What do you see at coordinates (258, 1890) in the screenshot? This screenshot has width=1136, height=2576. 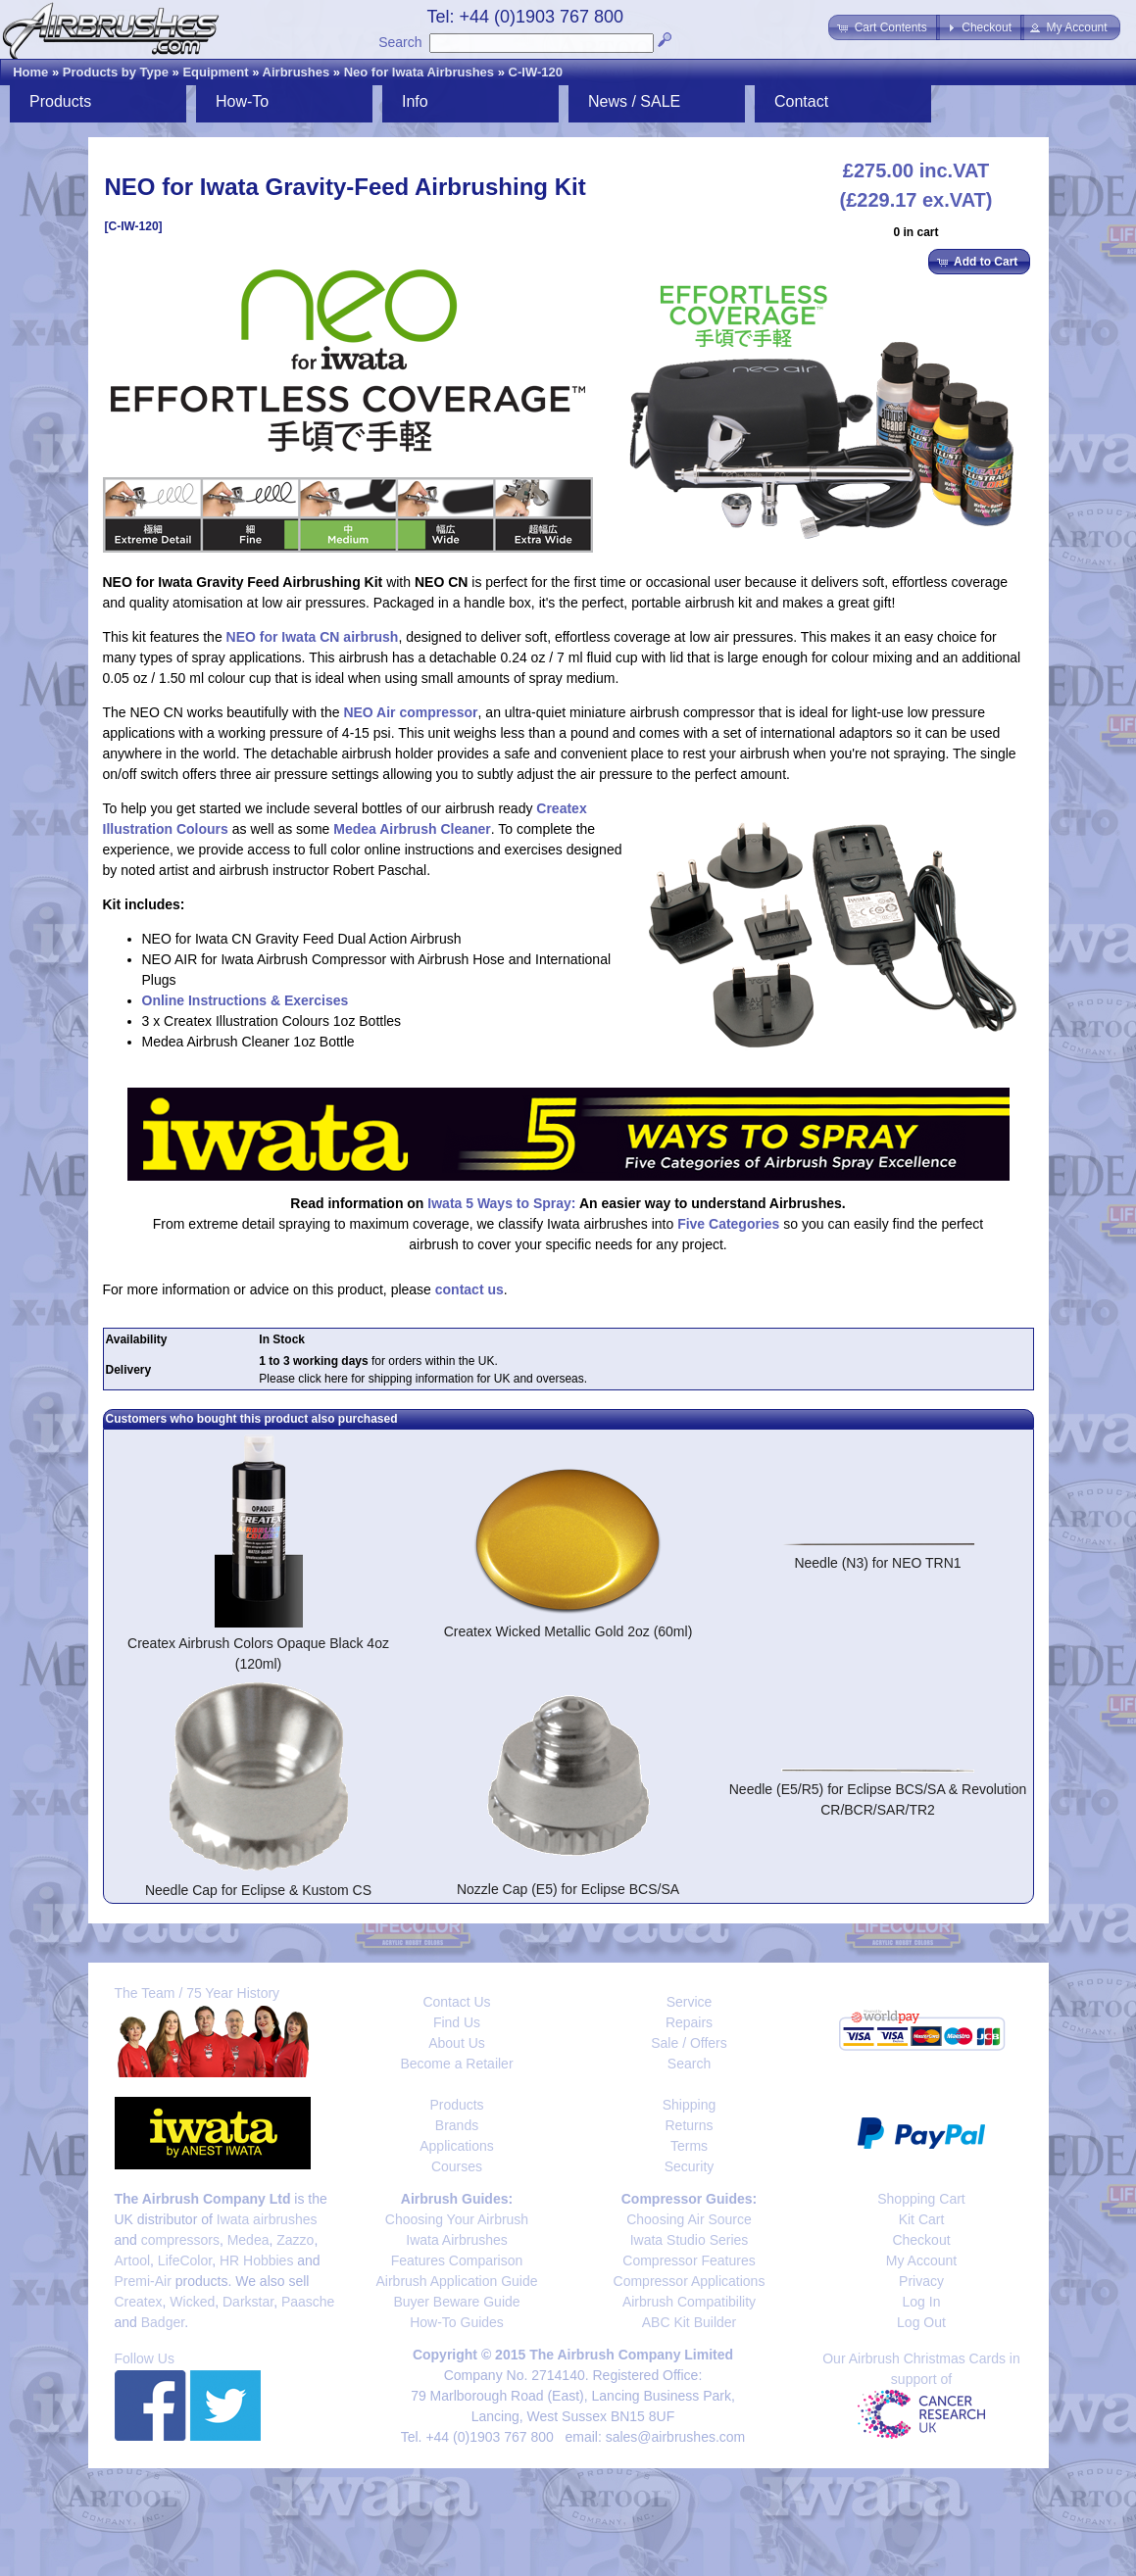 I see `Needle Cap for Eclipse & Kustom CS` at bounding box center [258, 1890].